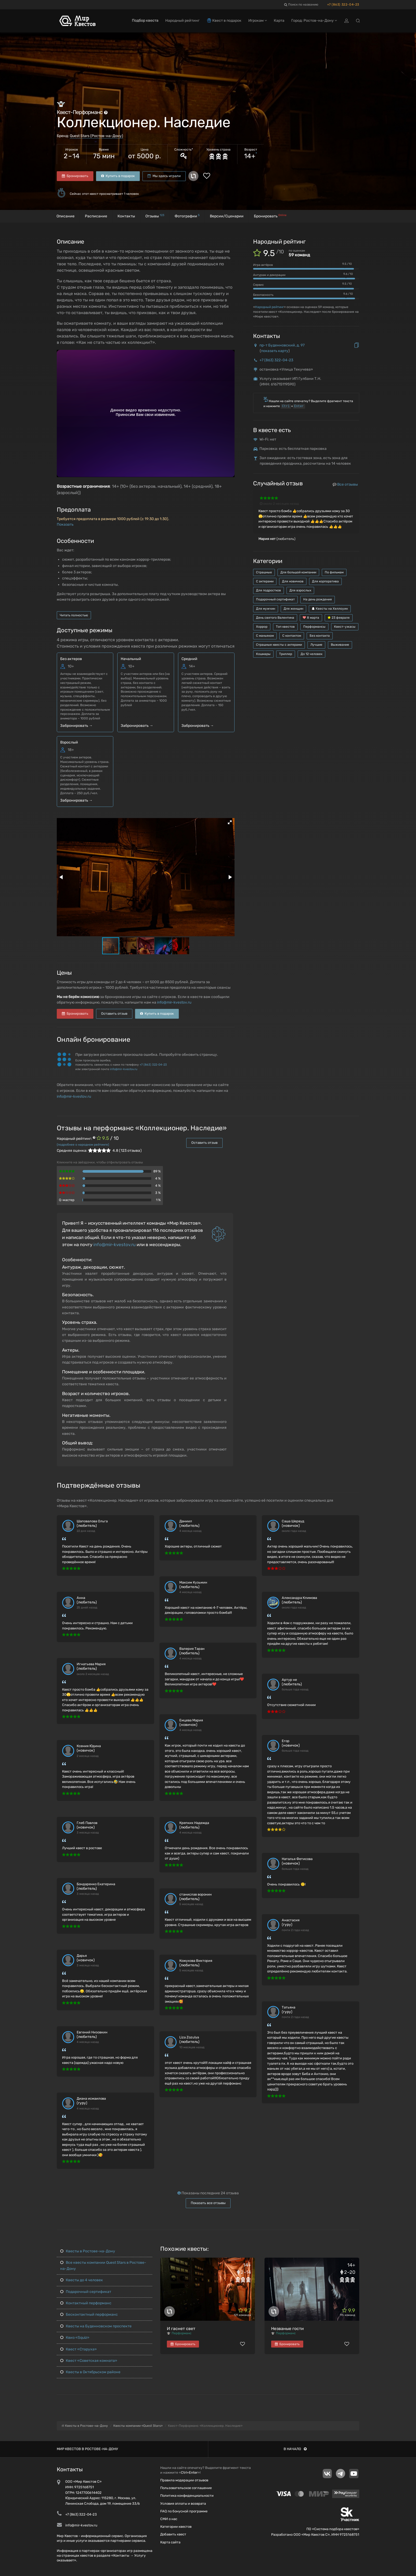 This screenshot has width=416, height=2576. What do you see at coordinates (96, 216) in the screenshot?
I see `Расписание` at bounding box center [96, 216].